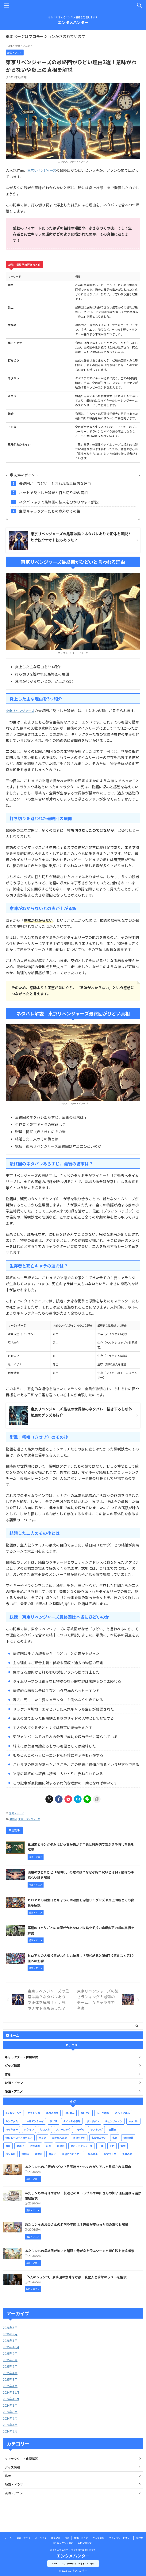 The height and width of the screenshot is (2576, 146). I want to click on あなたが求めるエンタメ情報を発信します！, so click(73, 2549).